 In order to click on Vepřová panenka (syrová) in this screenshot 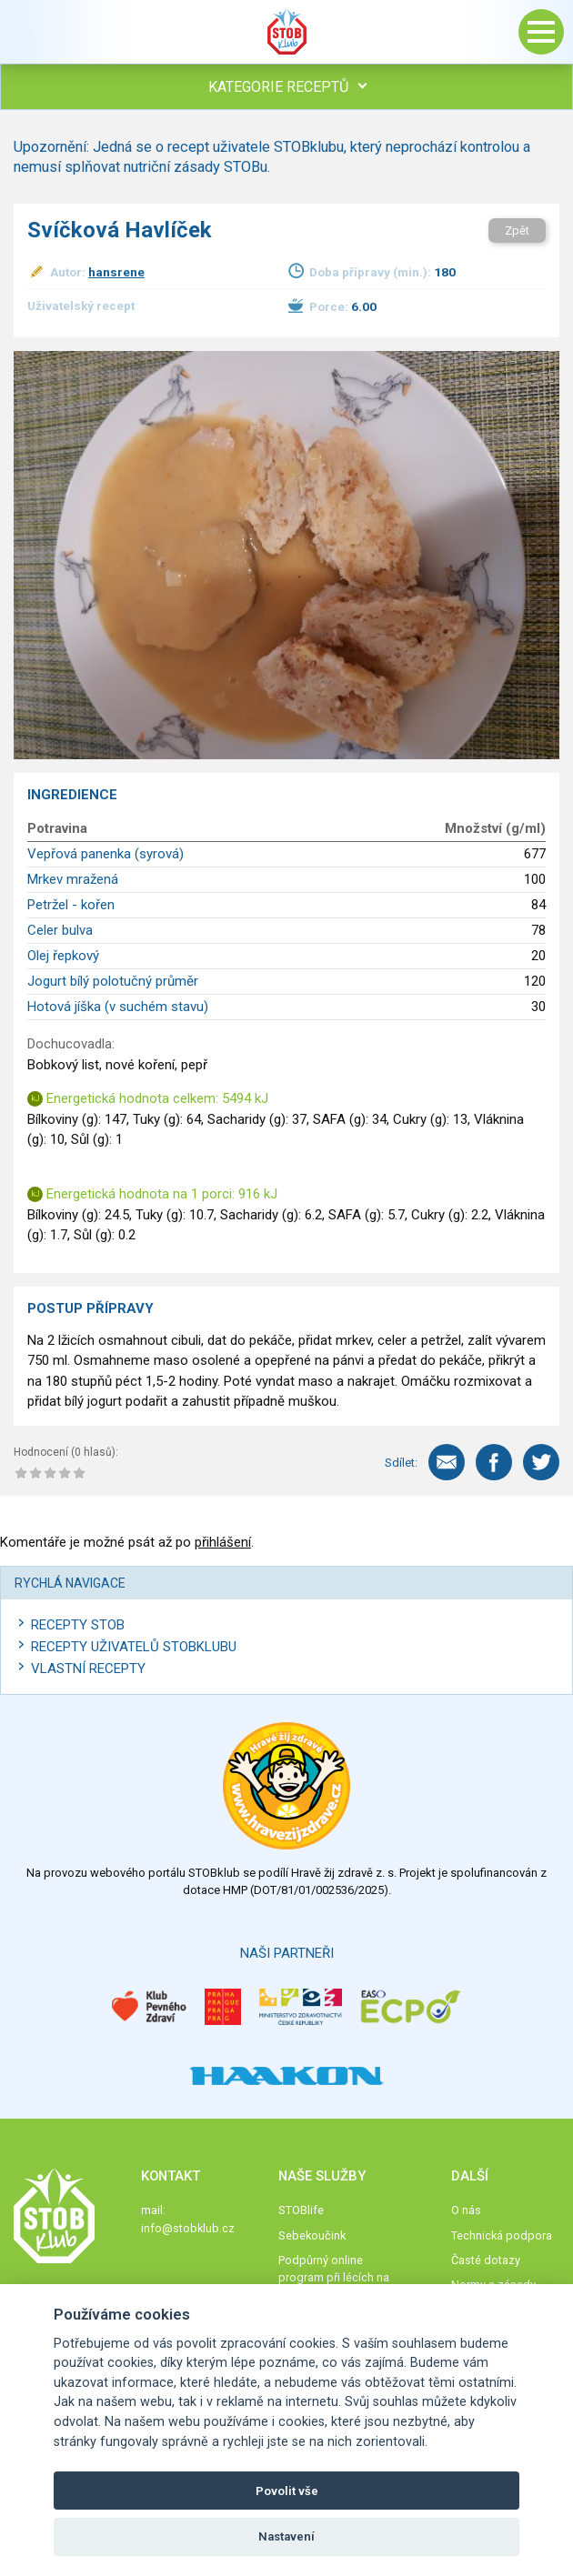, I will do `click(105, 854)`.